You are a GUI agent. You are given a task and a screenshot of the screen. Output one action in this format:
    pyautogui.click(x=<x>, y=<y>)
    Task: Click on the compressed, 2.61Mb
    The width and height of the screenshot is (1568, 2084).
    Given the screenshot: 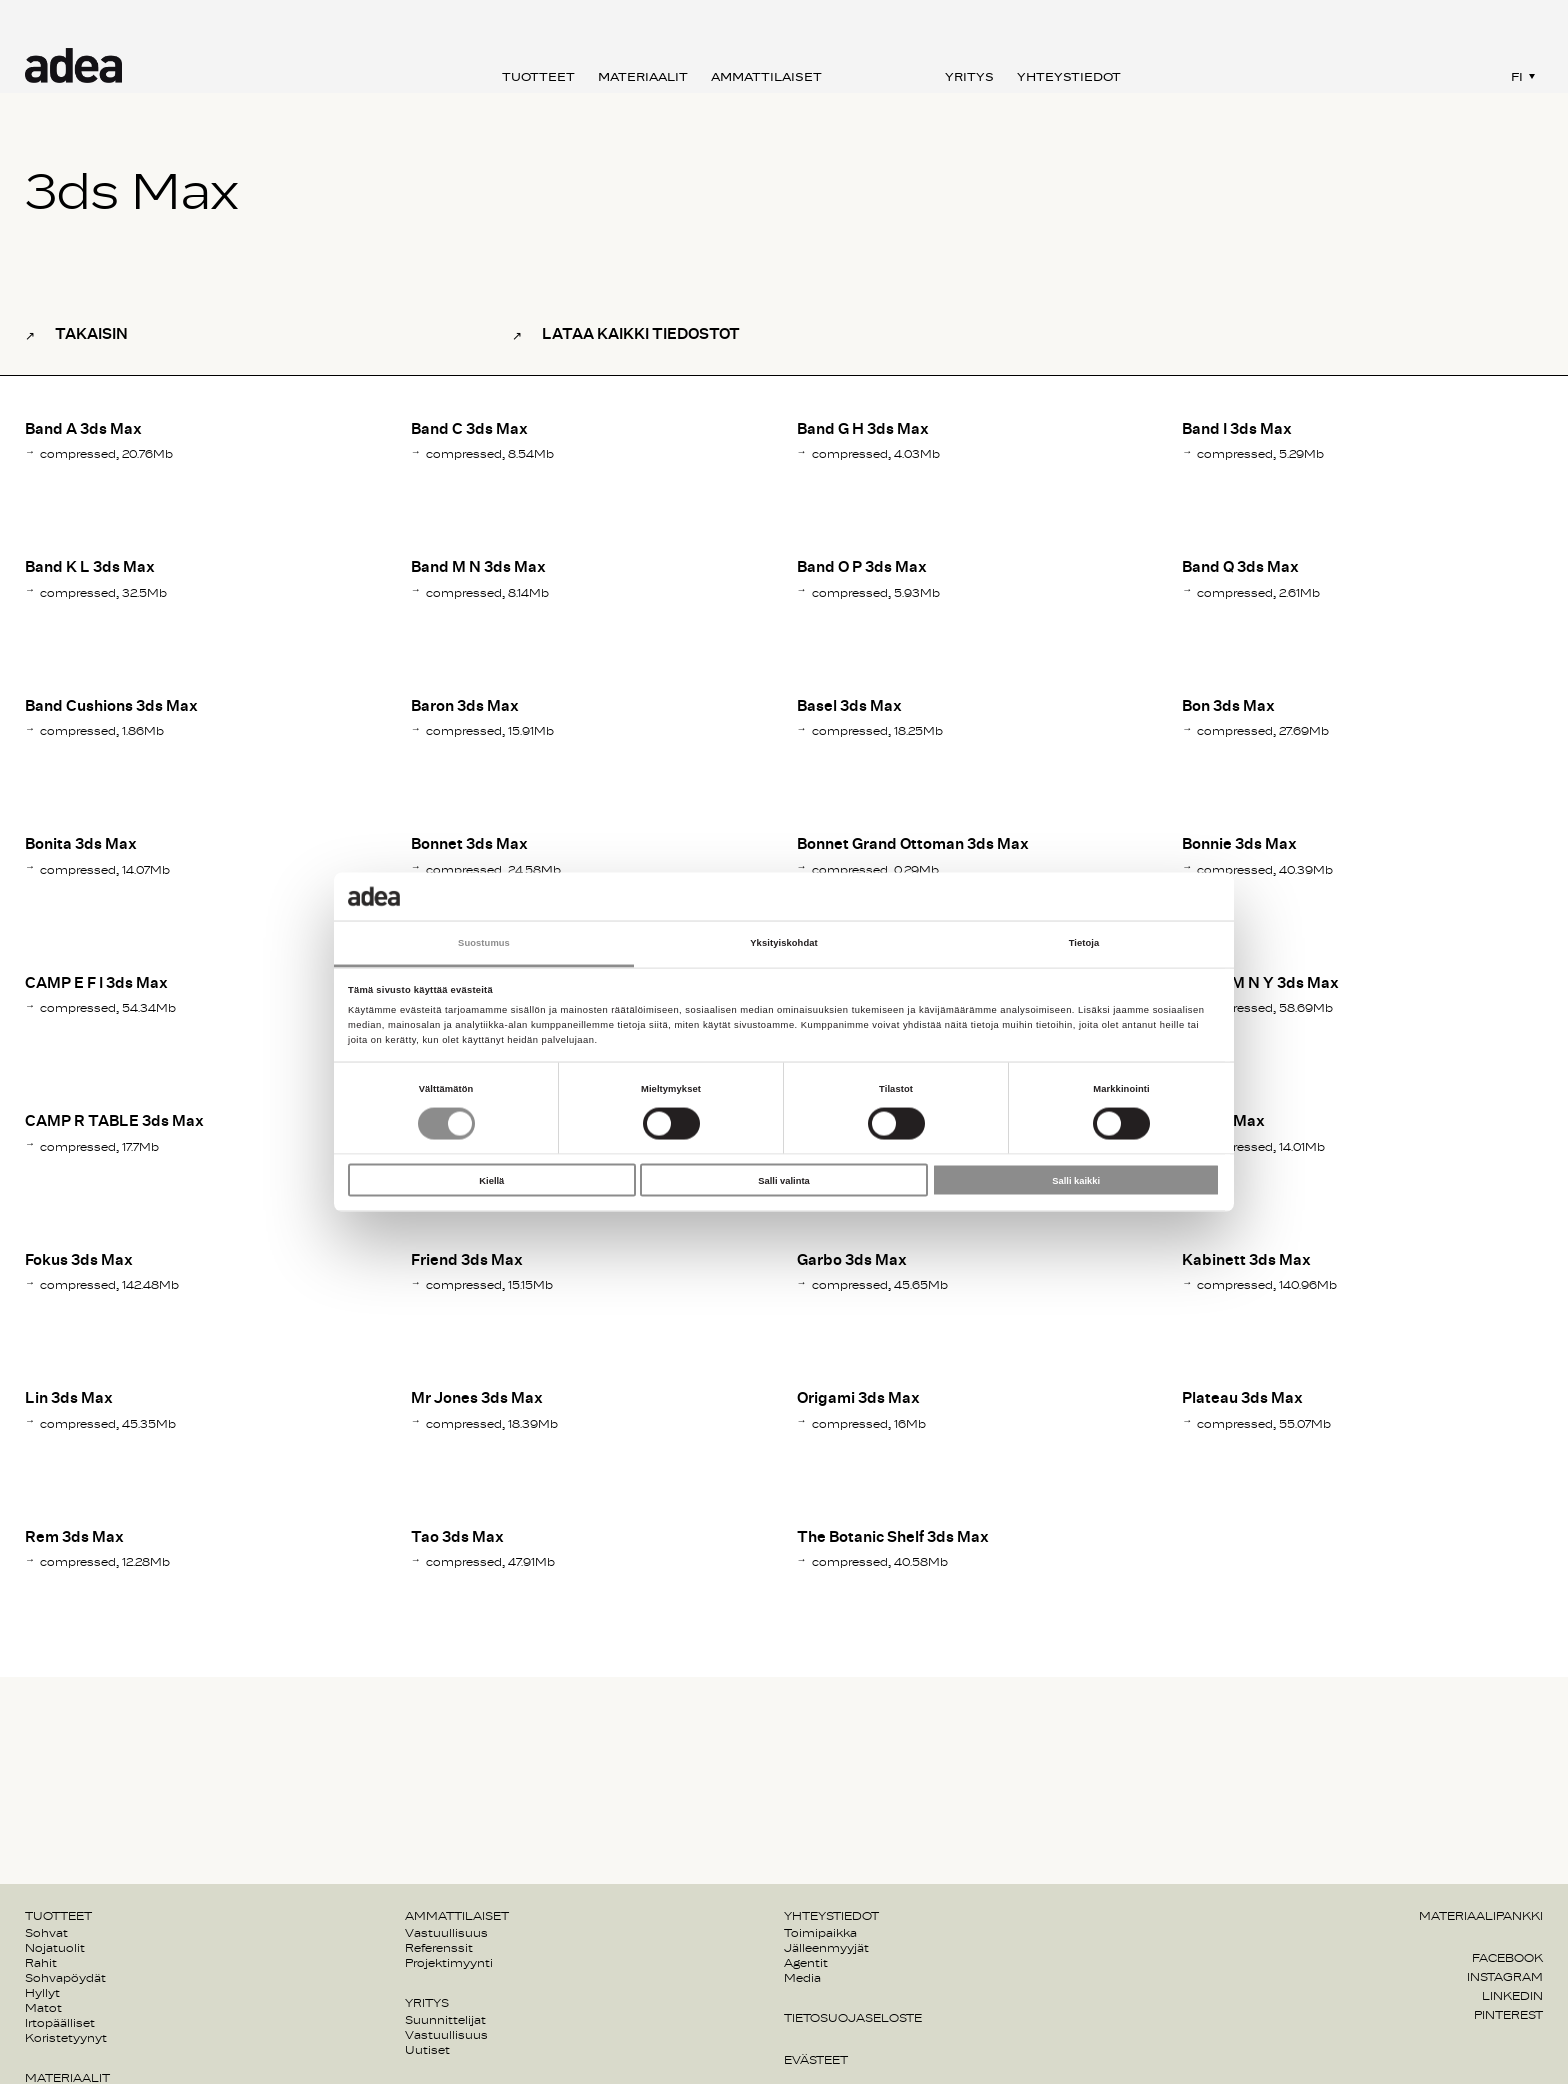 What is the action you would take?
    pyautogui.click(x=1258, y=593)
    